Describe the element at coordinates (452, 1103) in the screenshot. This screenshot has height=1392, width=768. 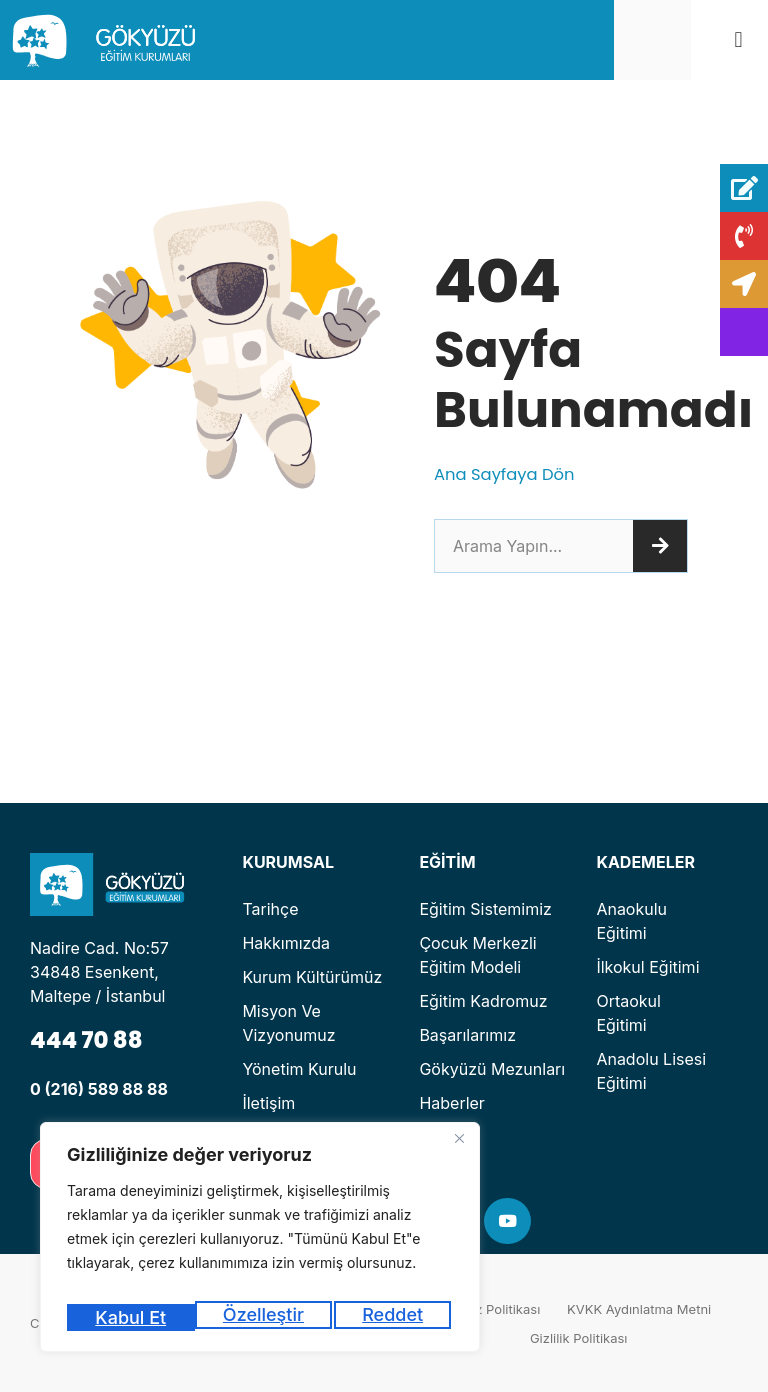
I see `Haberler` at that location.